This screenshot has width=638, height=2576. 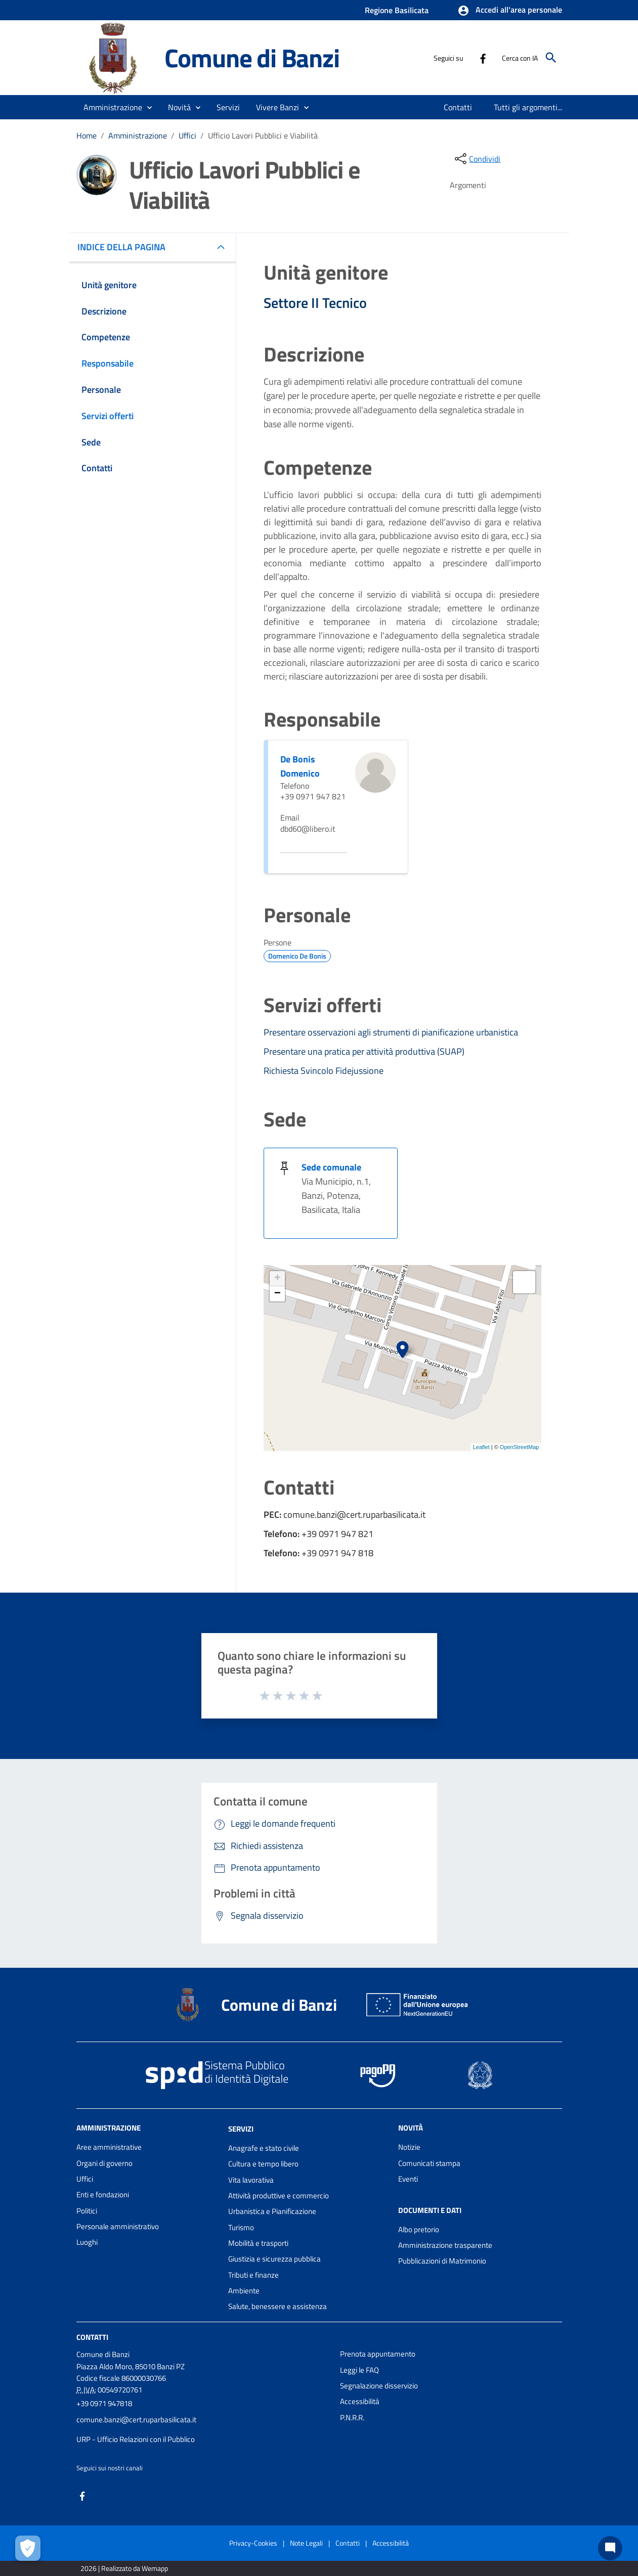 What do you see at coordinates (352, 2417) in the screenshot?
I see `P.N.R.R.` at bounding box center [352, 2417].